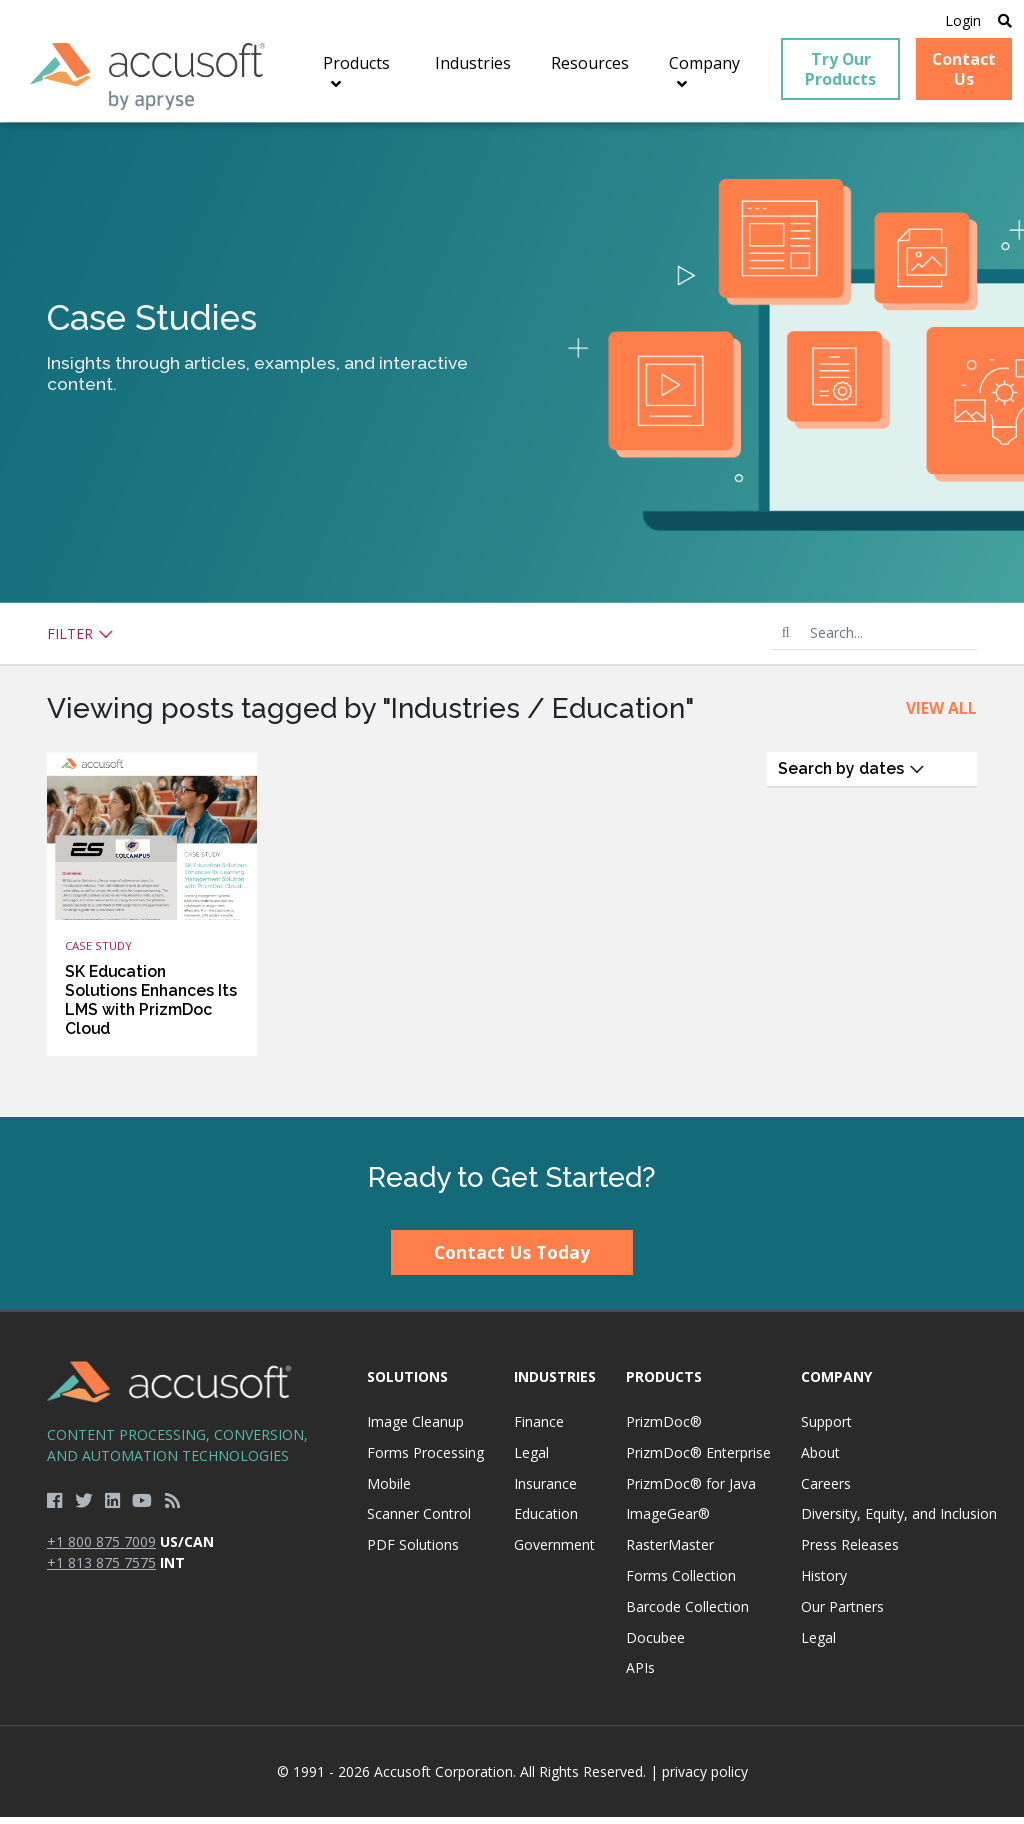 The image size is (1024, 1824). What do you see at coordinates (389, 1490) in the screenshot?
I see `Mobile` at bounding box center [389, 1490].